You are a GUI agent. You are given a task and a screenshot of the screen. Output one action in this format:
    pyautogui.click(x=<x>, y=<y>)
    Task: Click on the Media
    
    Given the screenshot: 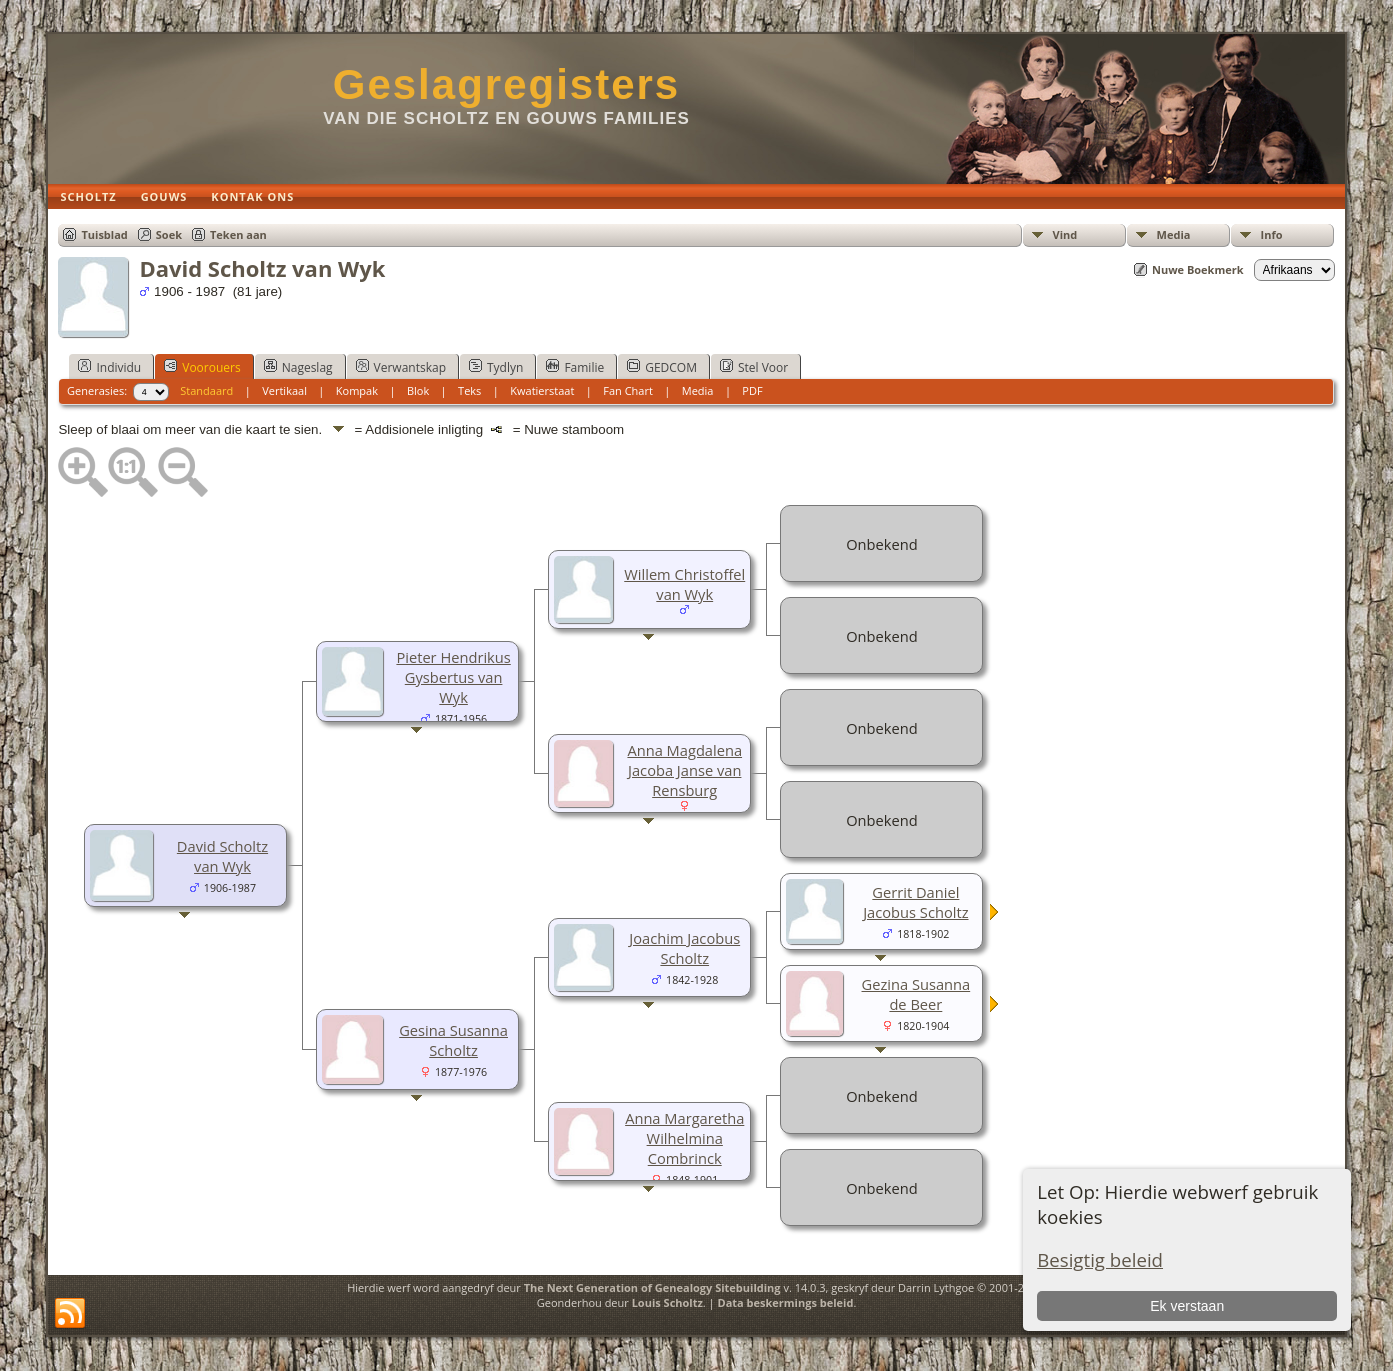 What is the action you would take?
    pyautogui.click(x=1174, y=234)
    